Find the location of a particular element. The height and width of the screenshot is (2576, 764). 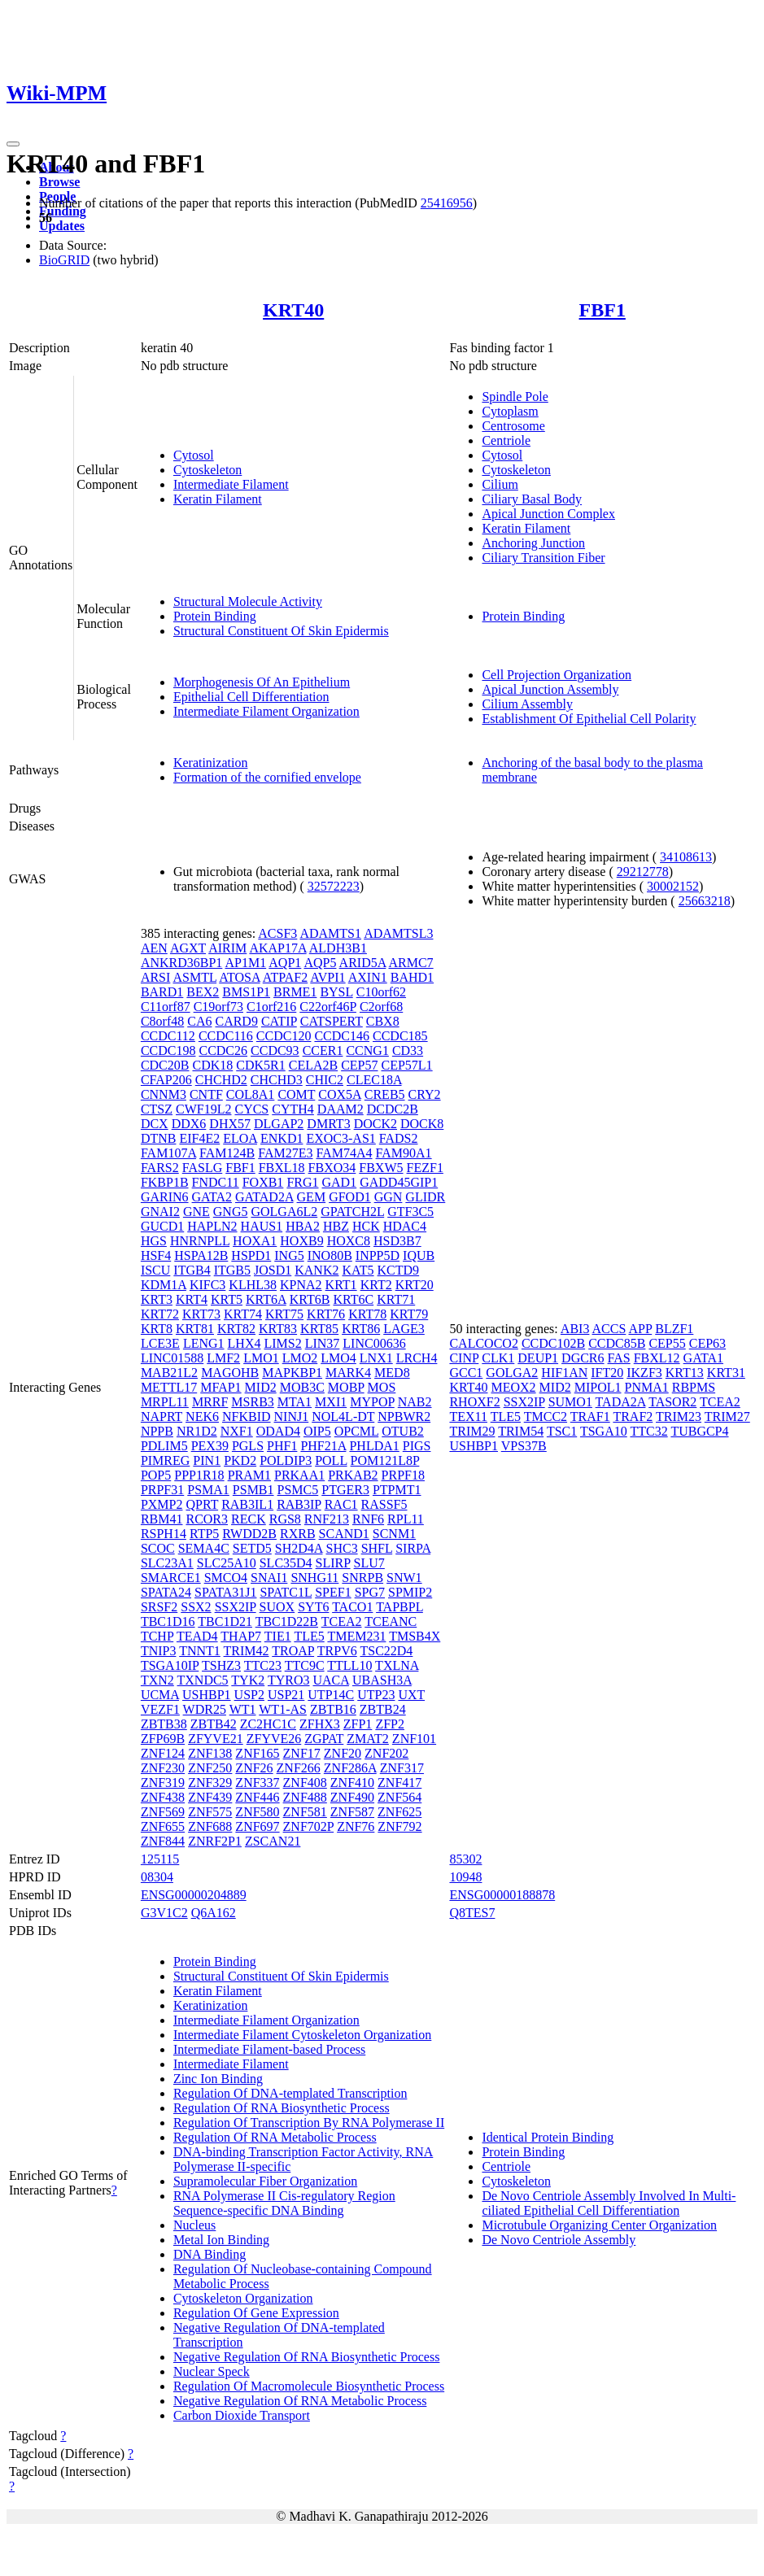

KIFC3 is located at coordinates (207, 1285).